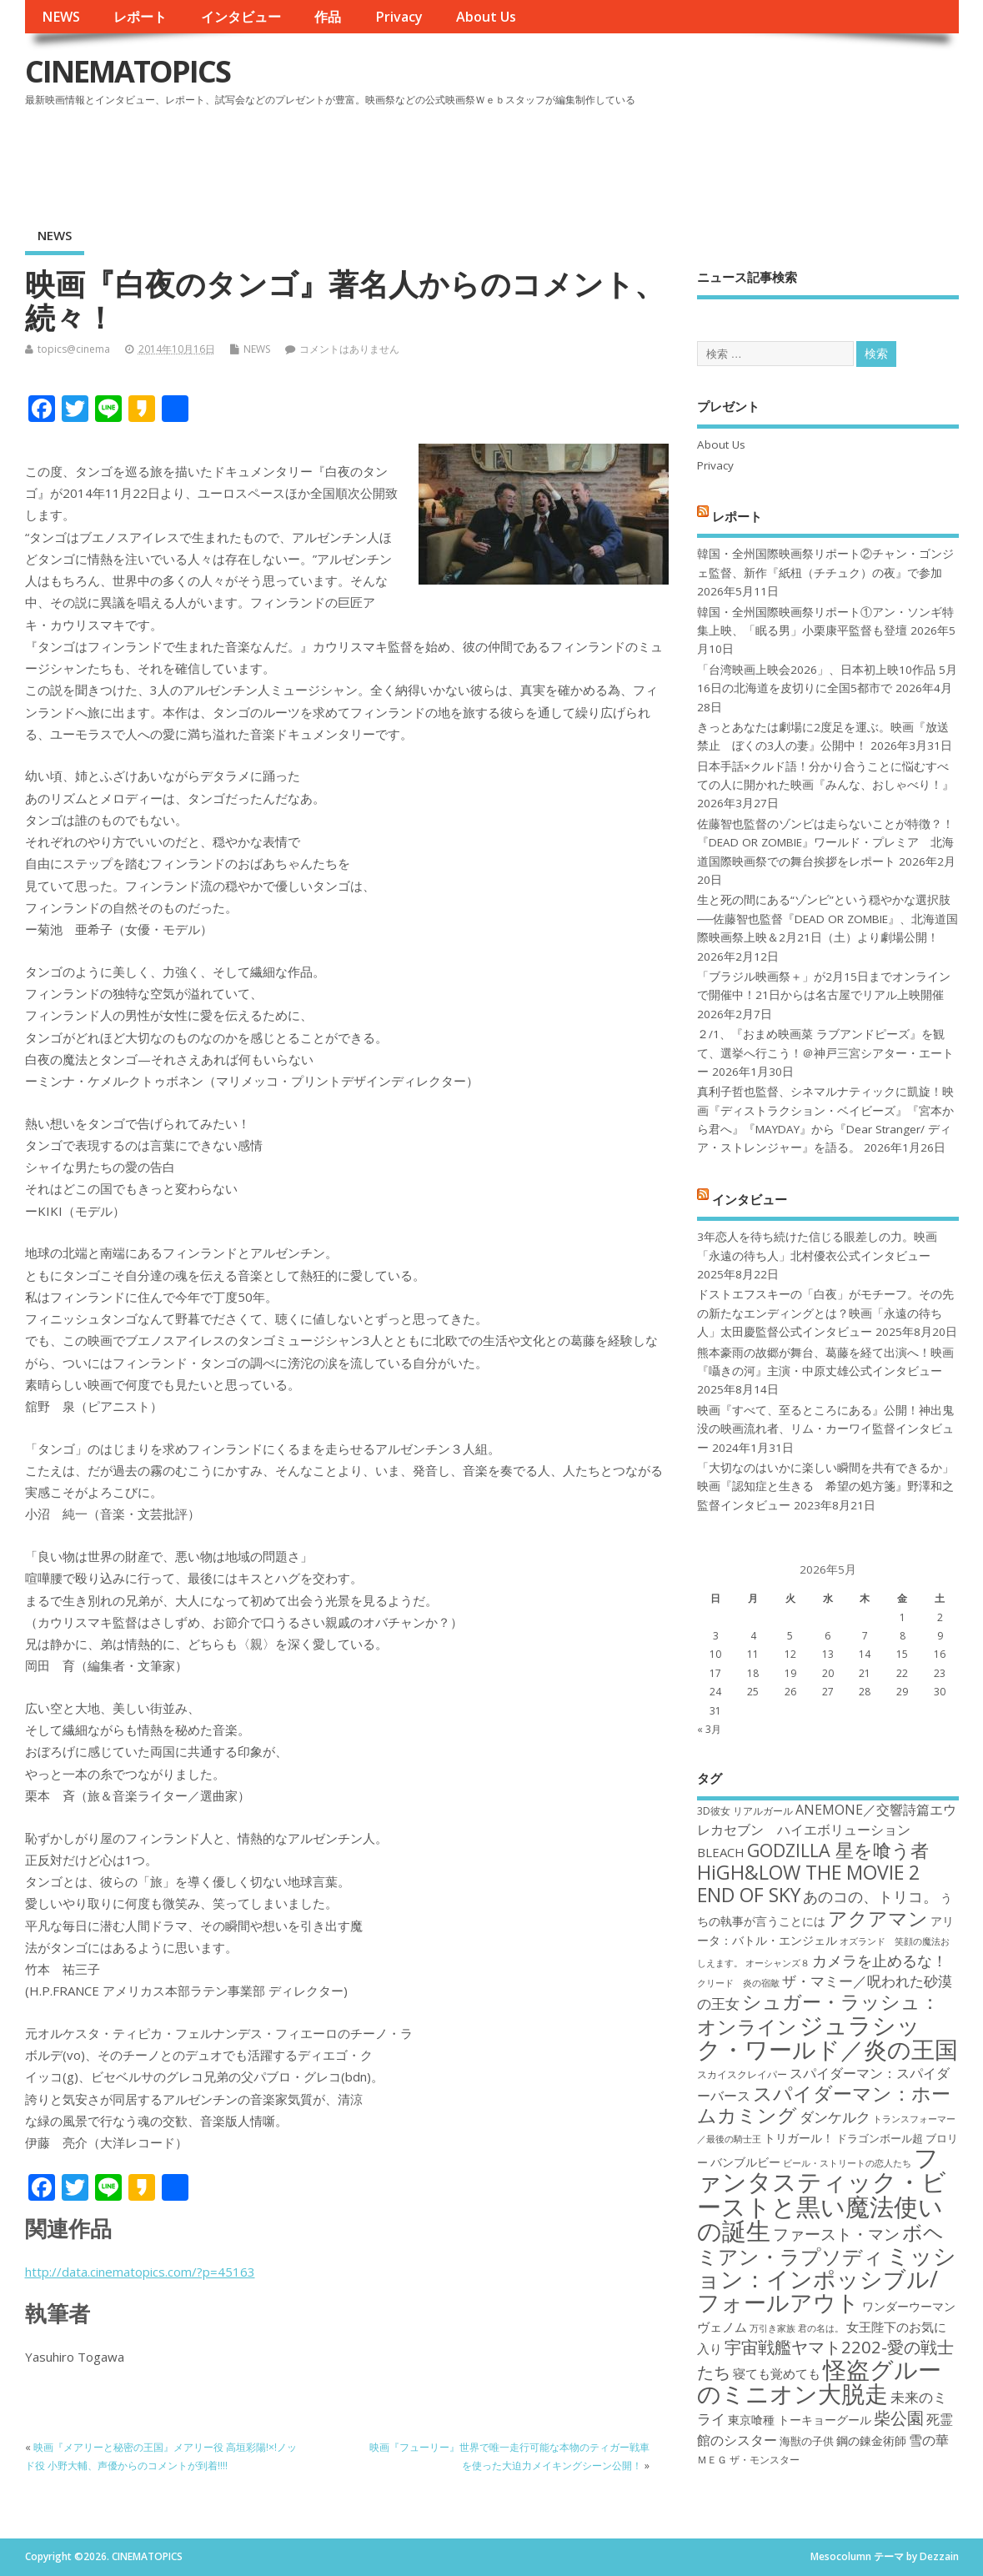 Image resolution: width=983 pixels, height=2576 pixels. I want to click on バンブルビー [バンブルビー (19個の項目)], so click(745, 2162).